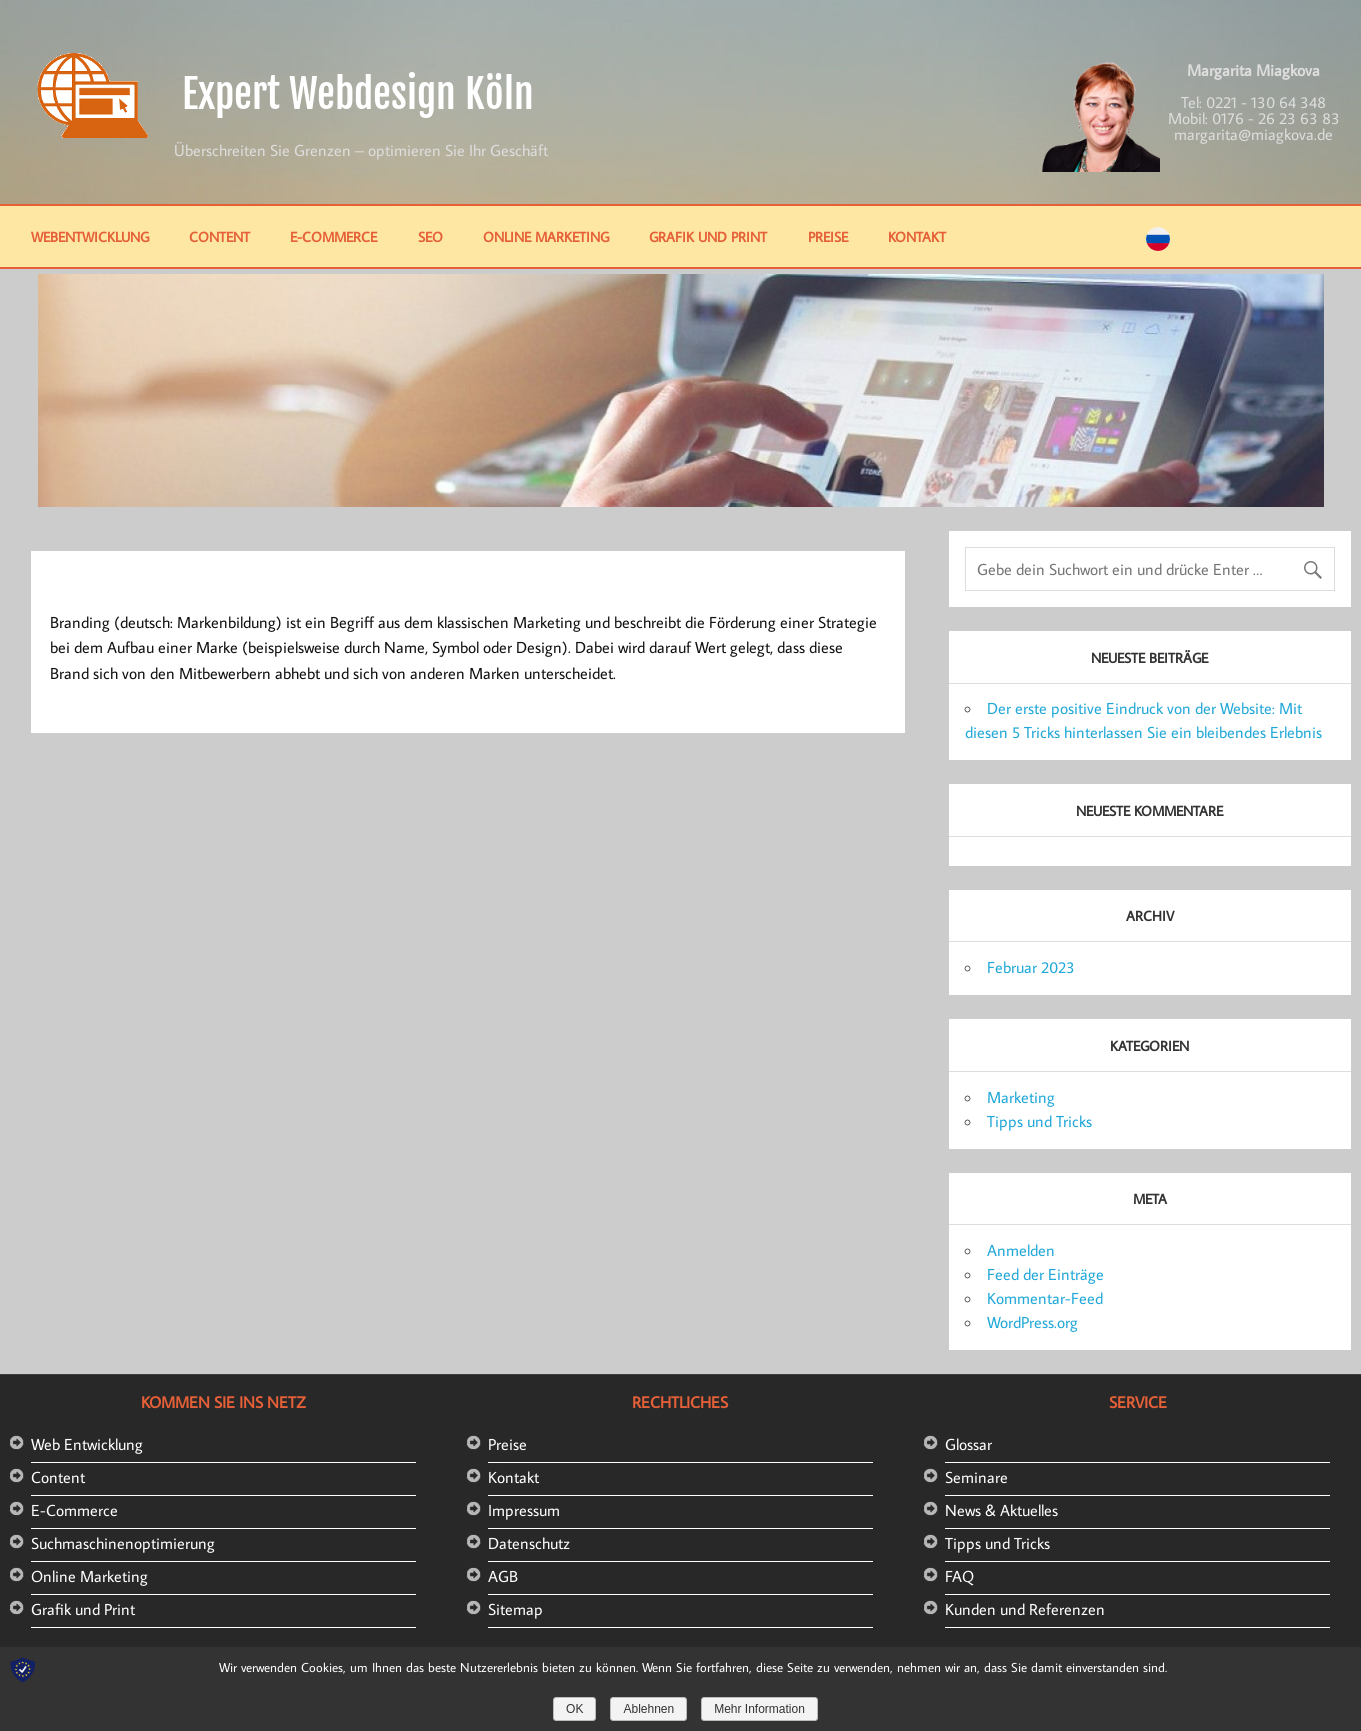  What do you see at coordinates (546, 236) in the screenshot?
I see `Online Marketing` at bounding box center [546, 236].